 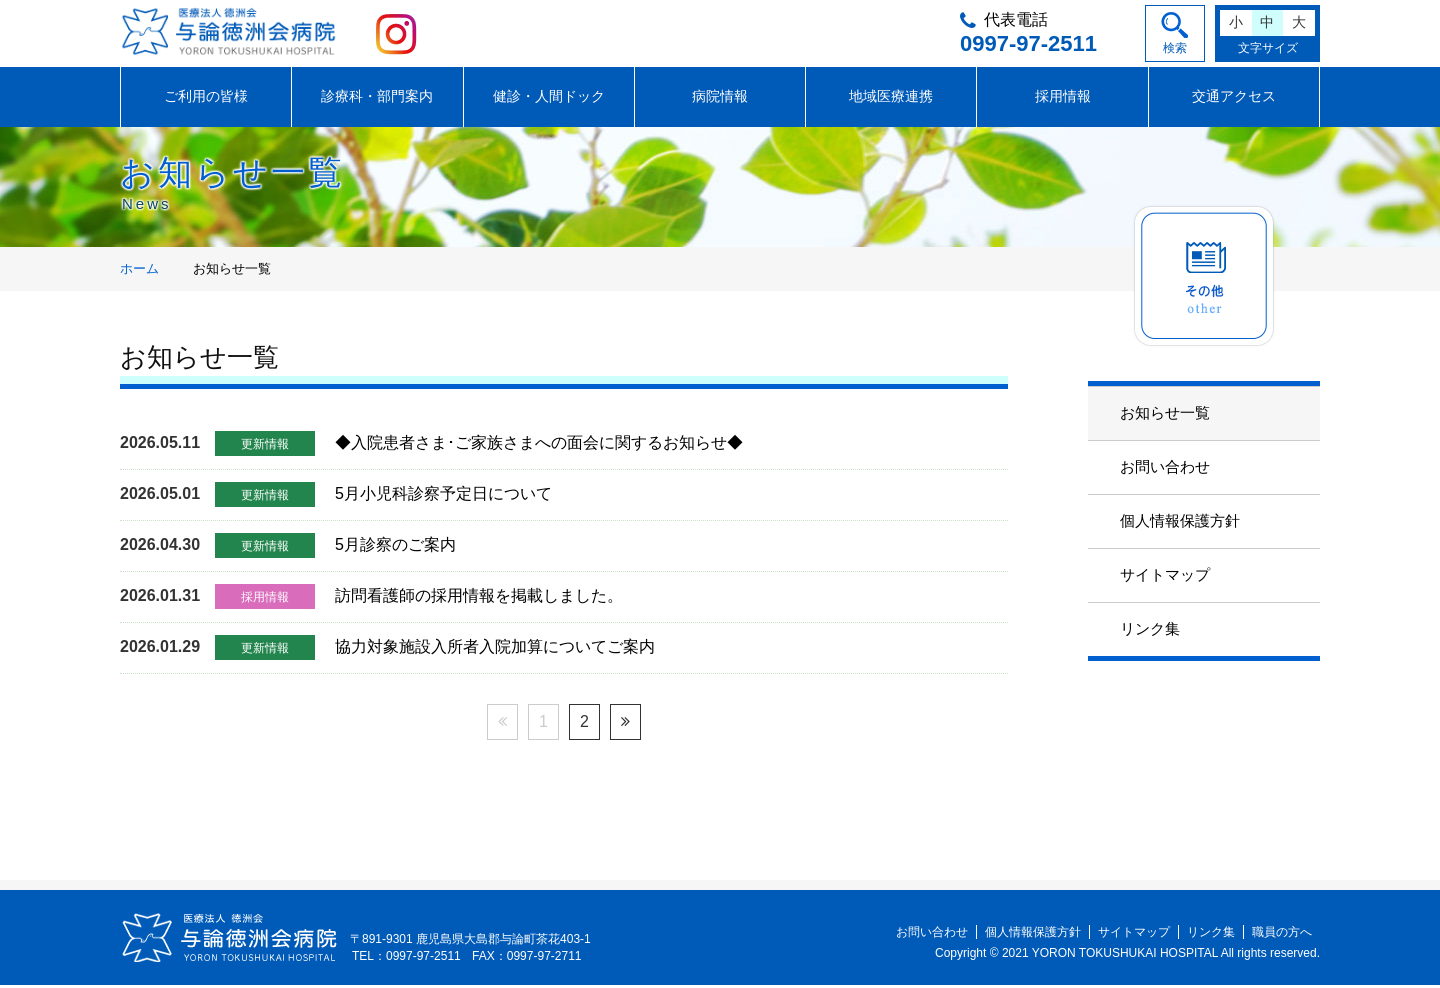 I want to click on 診療科・部門案内, so click(x=377, y=99).